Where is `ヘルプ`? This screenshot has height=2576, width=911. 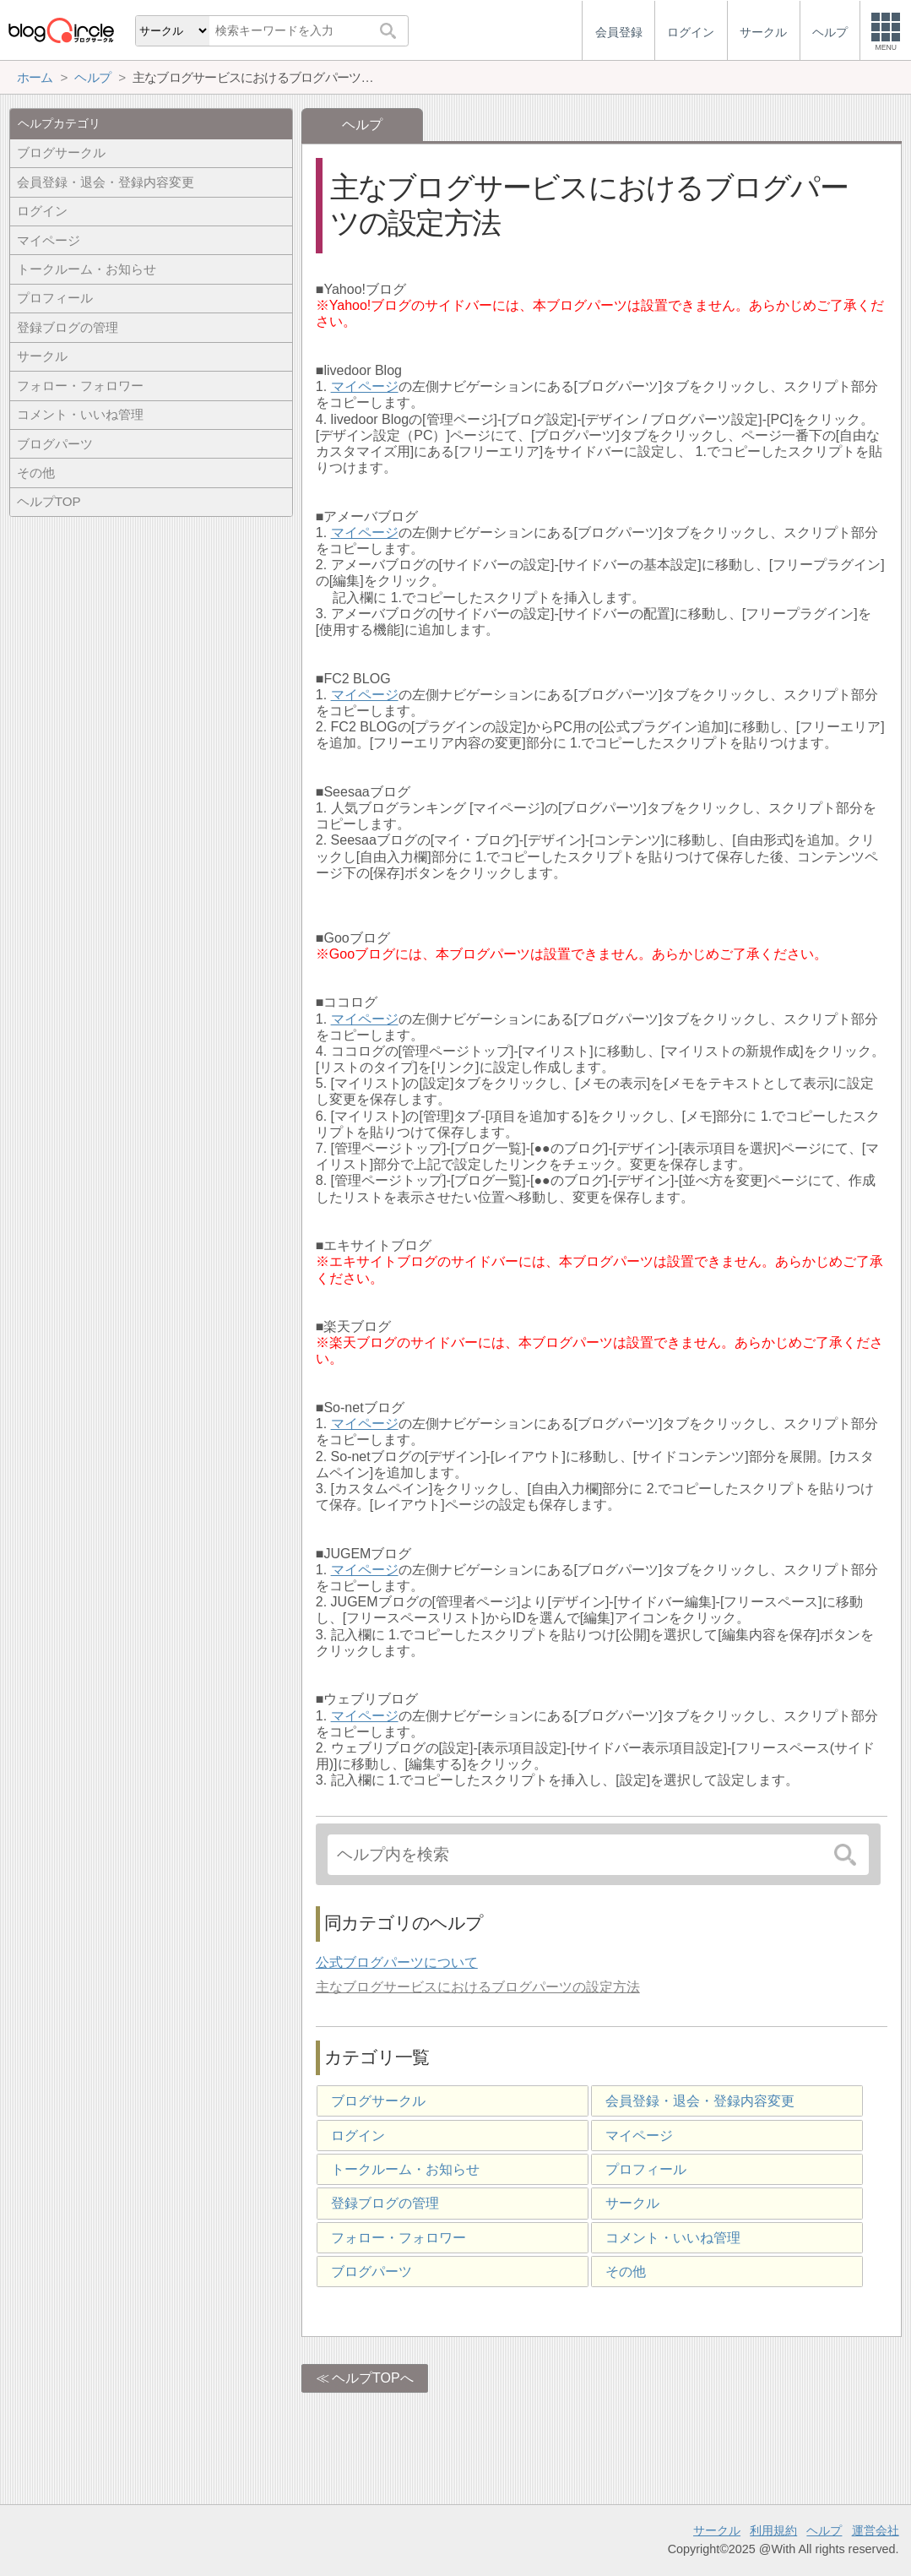
ヘルプ is located at coordinates (824, 2530).